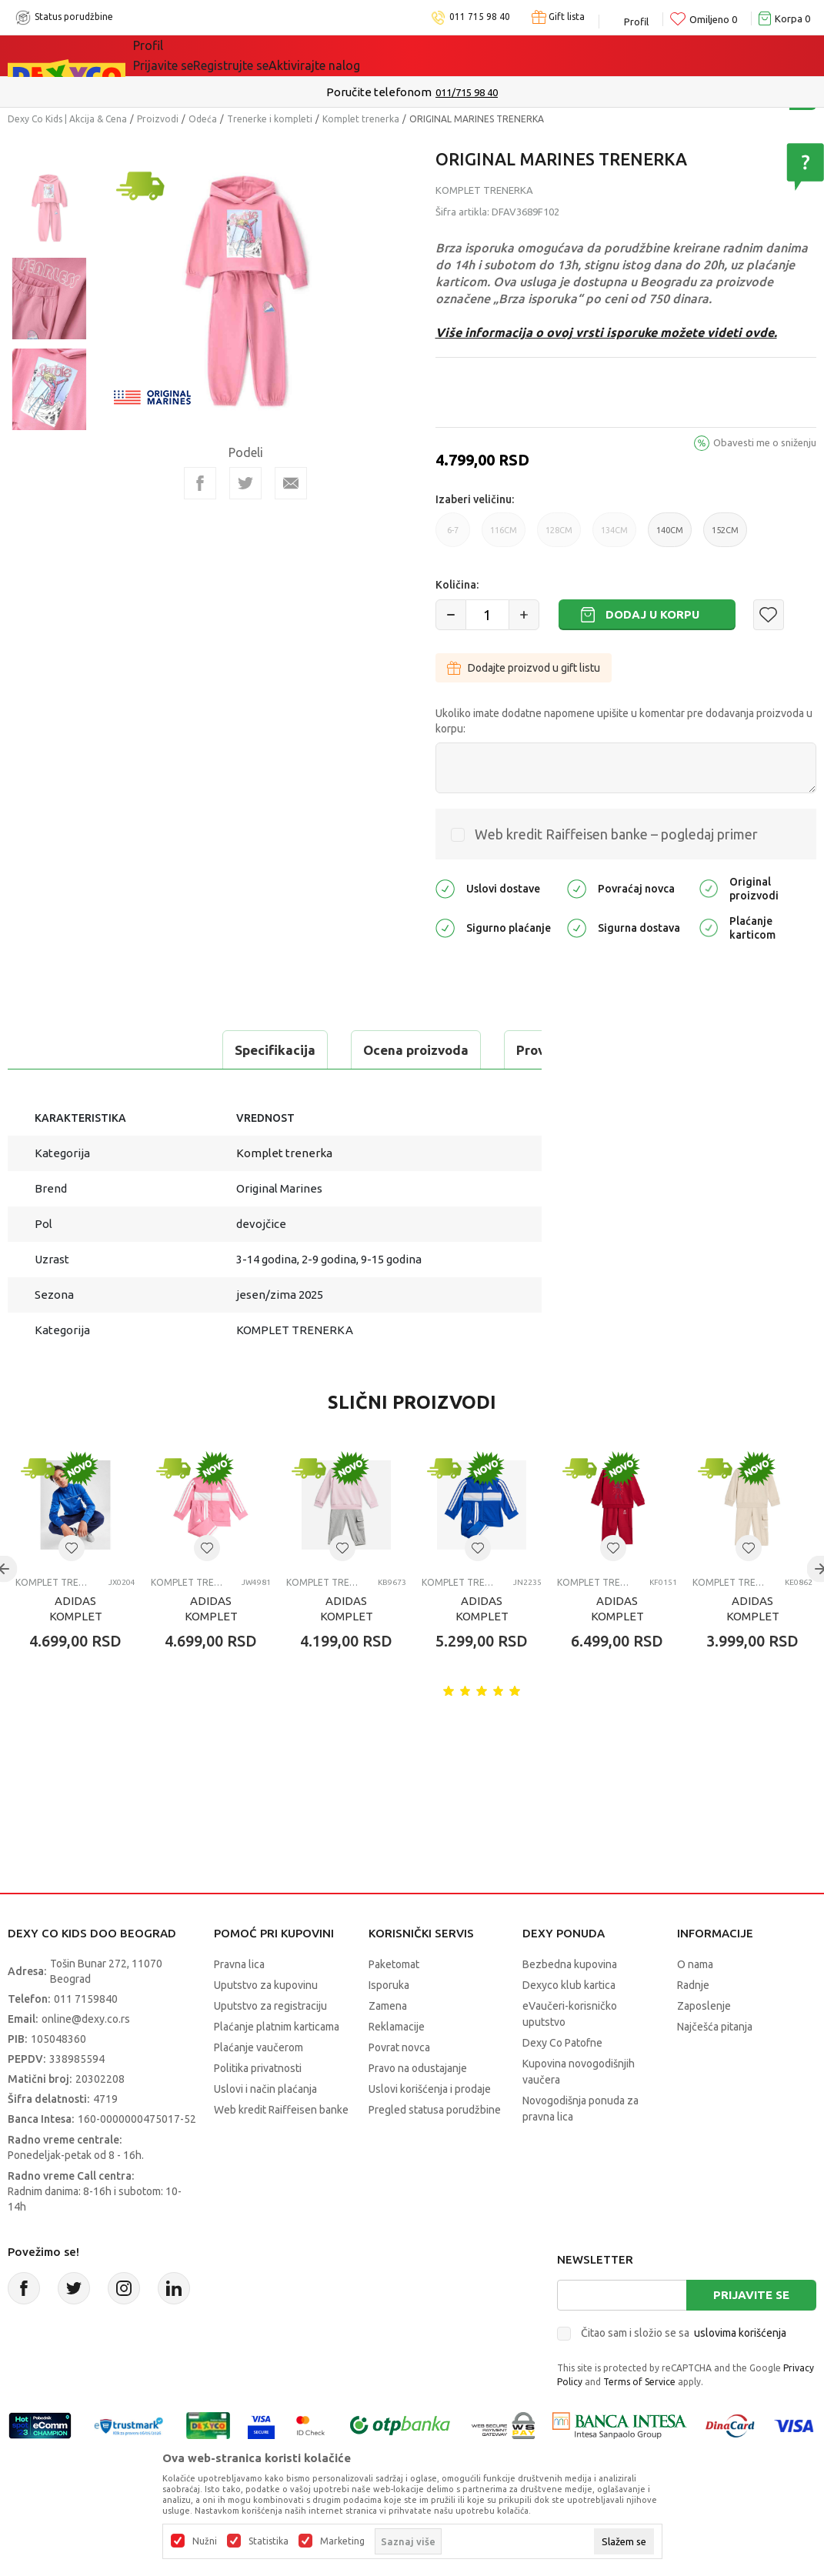 This screenshot has width=824, height=2576. Describe the element at coordinates (281, 2110) in the screenshot. I see `Web kredit Raiffeisen banke` at that location.